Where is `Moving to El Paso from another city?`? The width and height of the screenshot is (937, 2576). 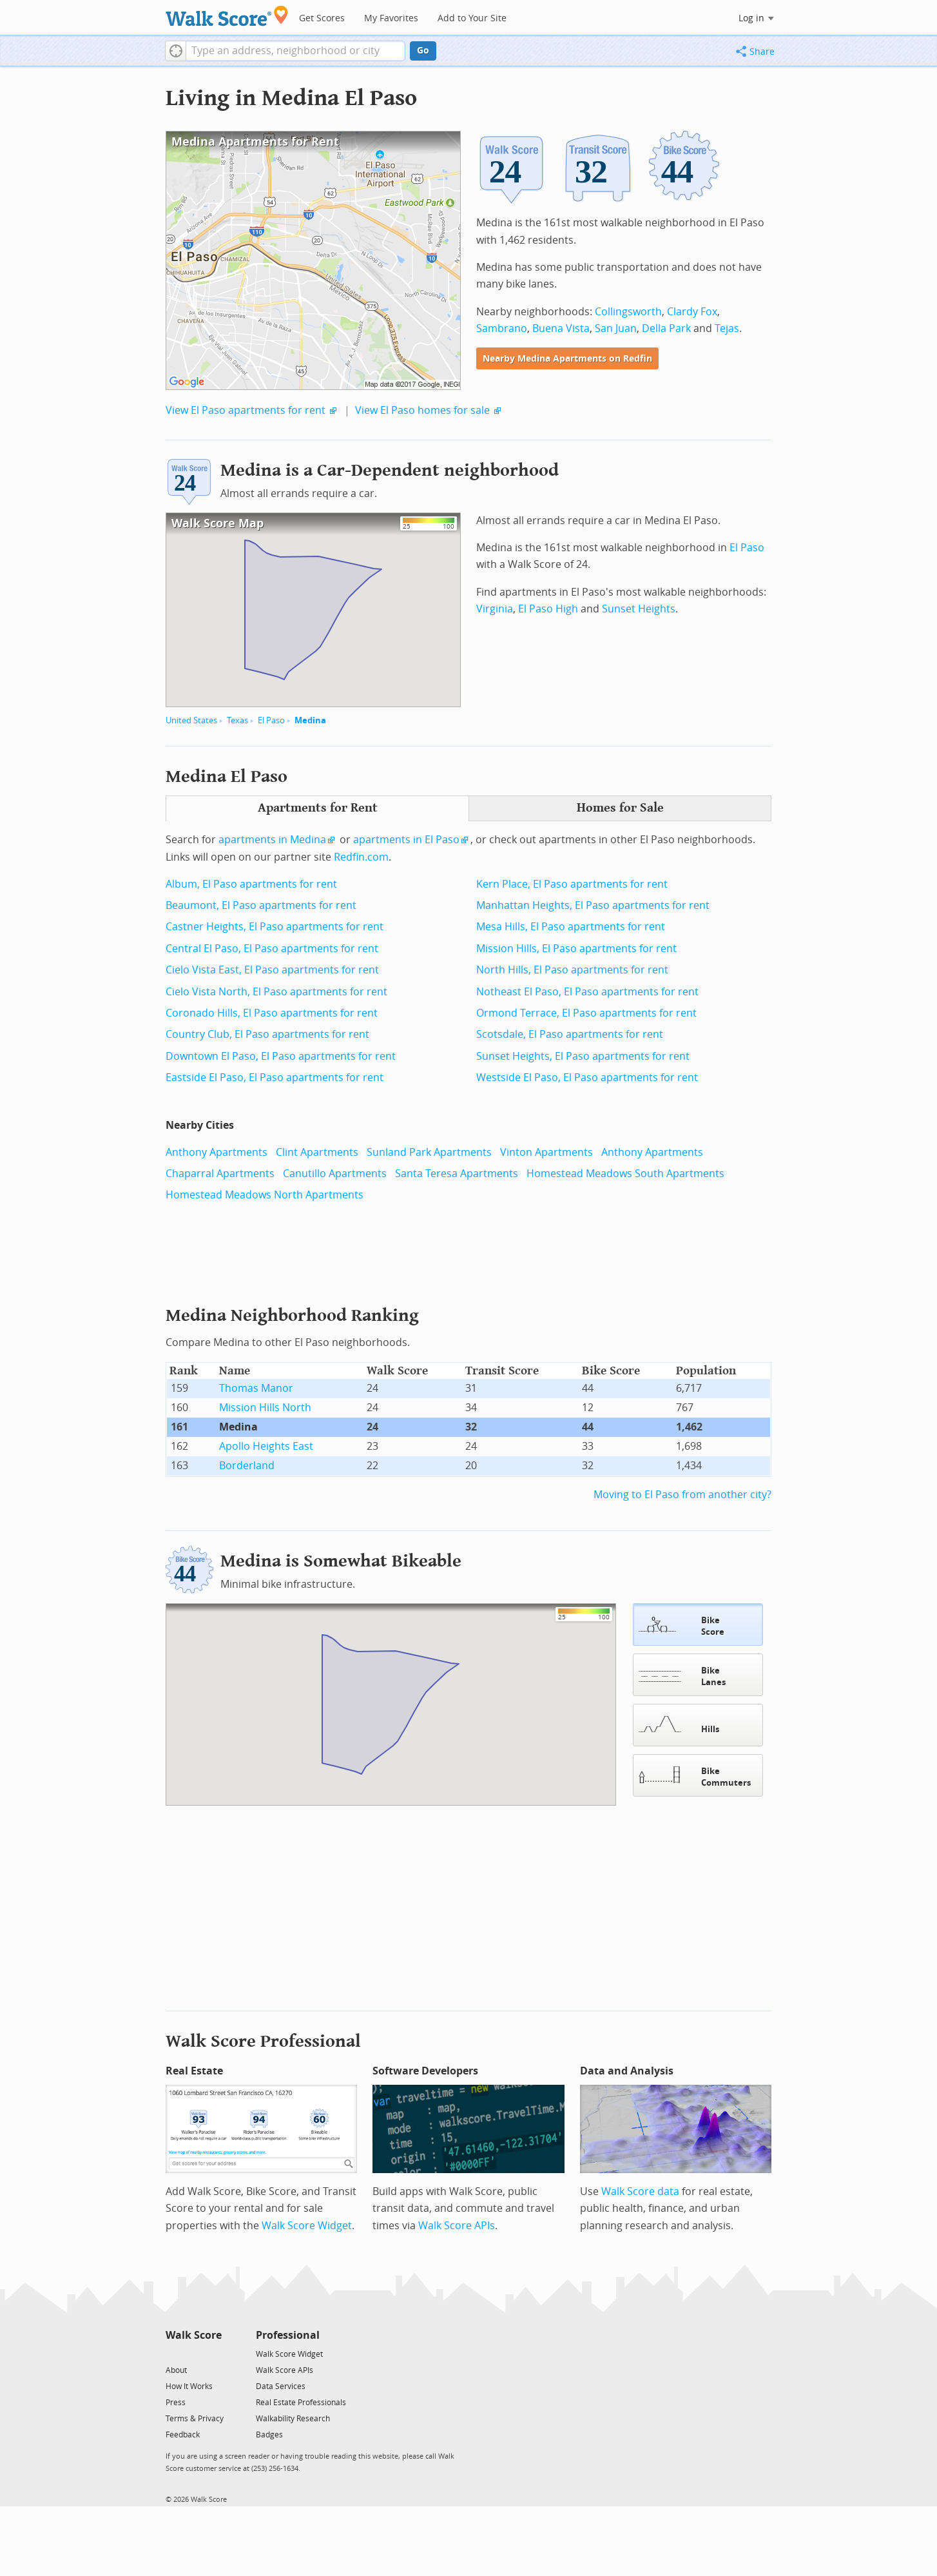
Moving to El Paso from another city? is located at coordinates (682, 1494).